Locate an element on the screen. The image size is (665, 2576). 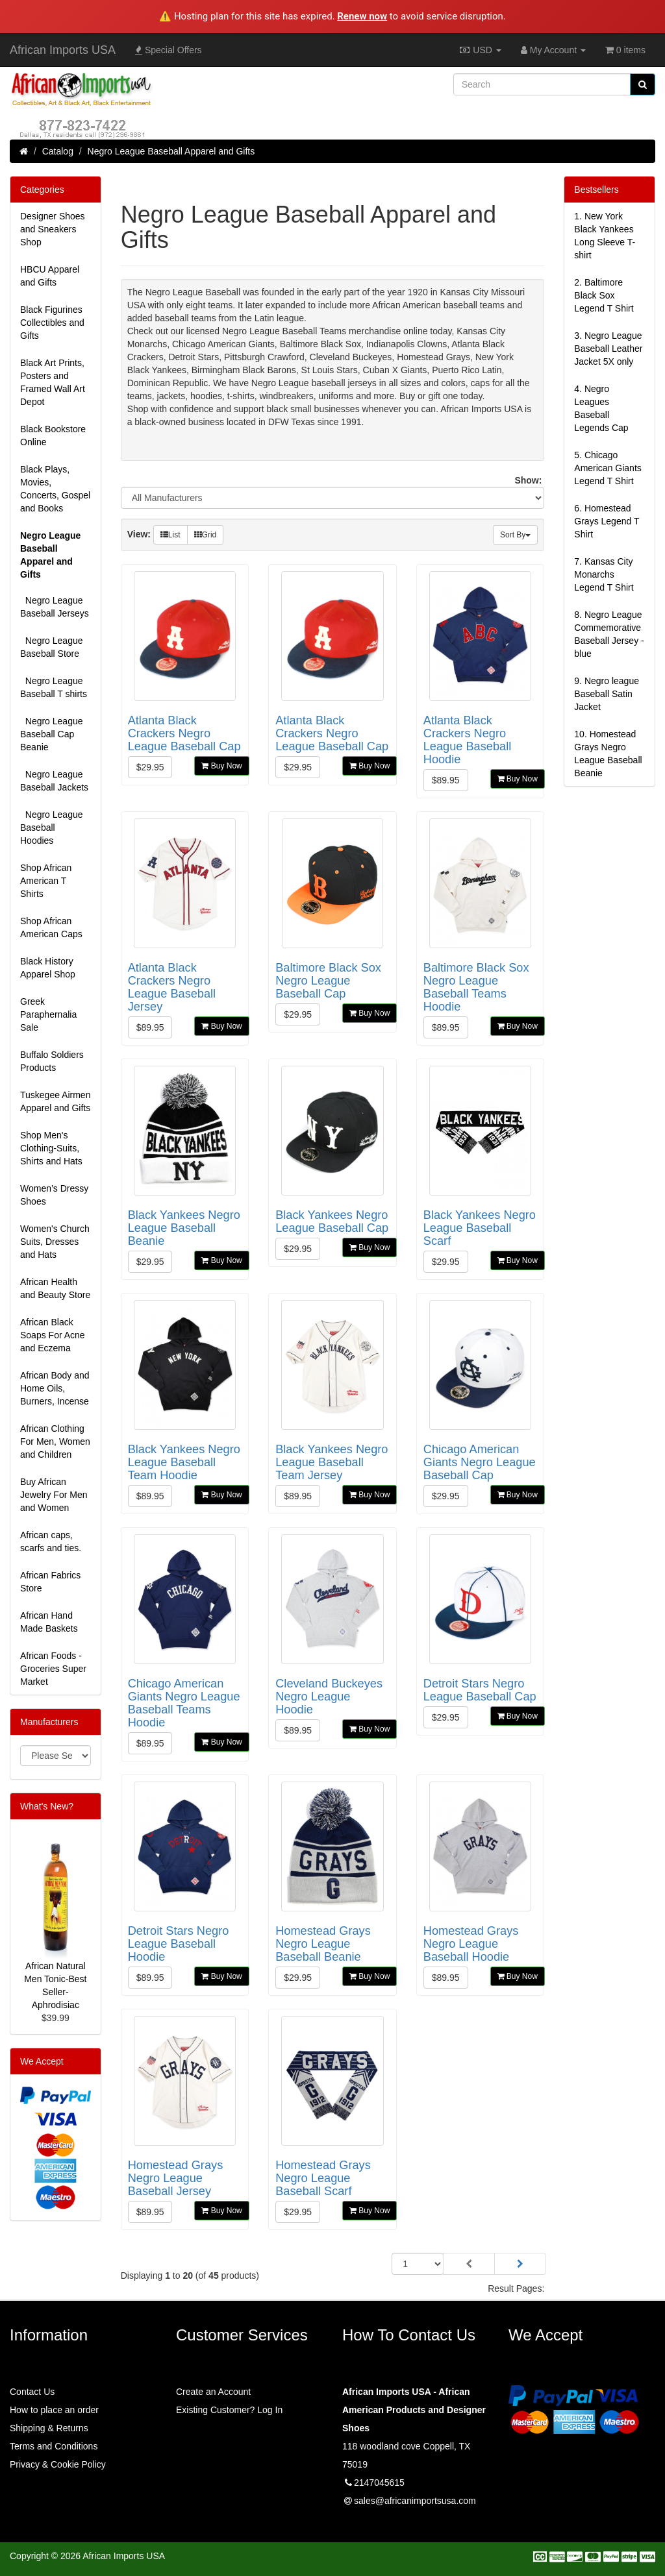
Buffalo Soldiers Products is located at coordinates (52, 1061).